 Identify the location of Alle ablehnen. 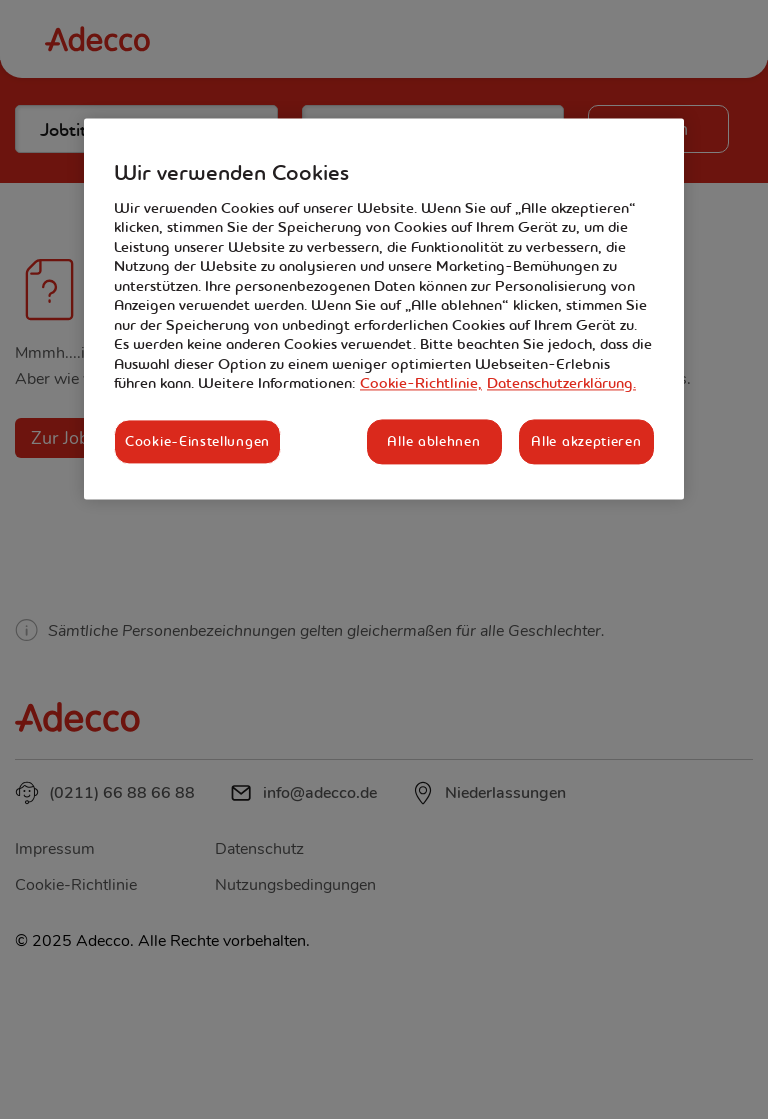
(433, 441).